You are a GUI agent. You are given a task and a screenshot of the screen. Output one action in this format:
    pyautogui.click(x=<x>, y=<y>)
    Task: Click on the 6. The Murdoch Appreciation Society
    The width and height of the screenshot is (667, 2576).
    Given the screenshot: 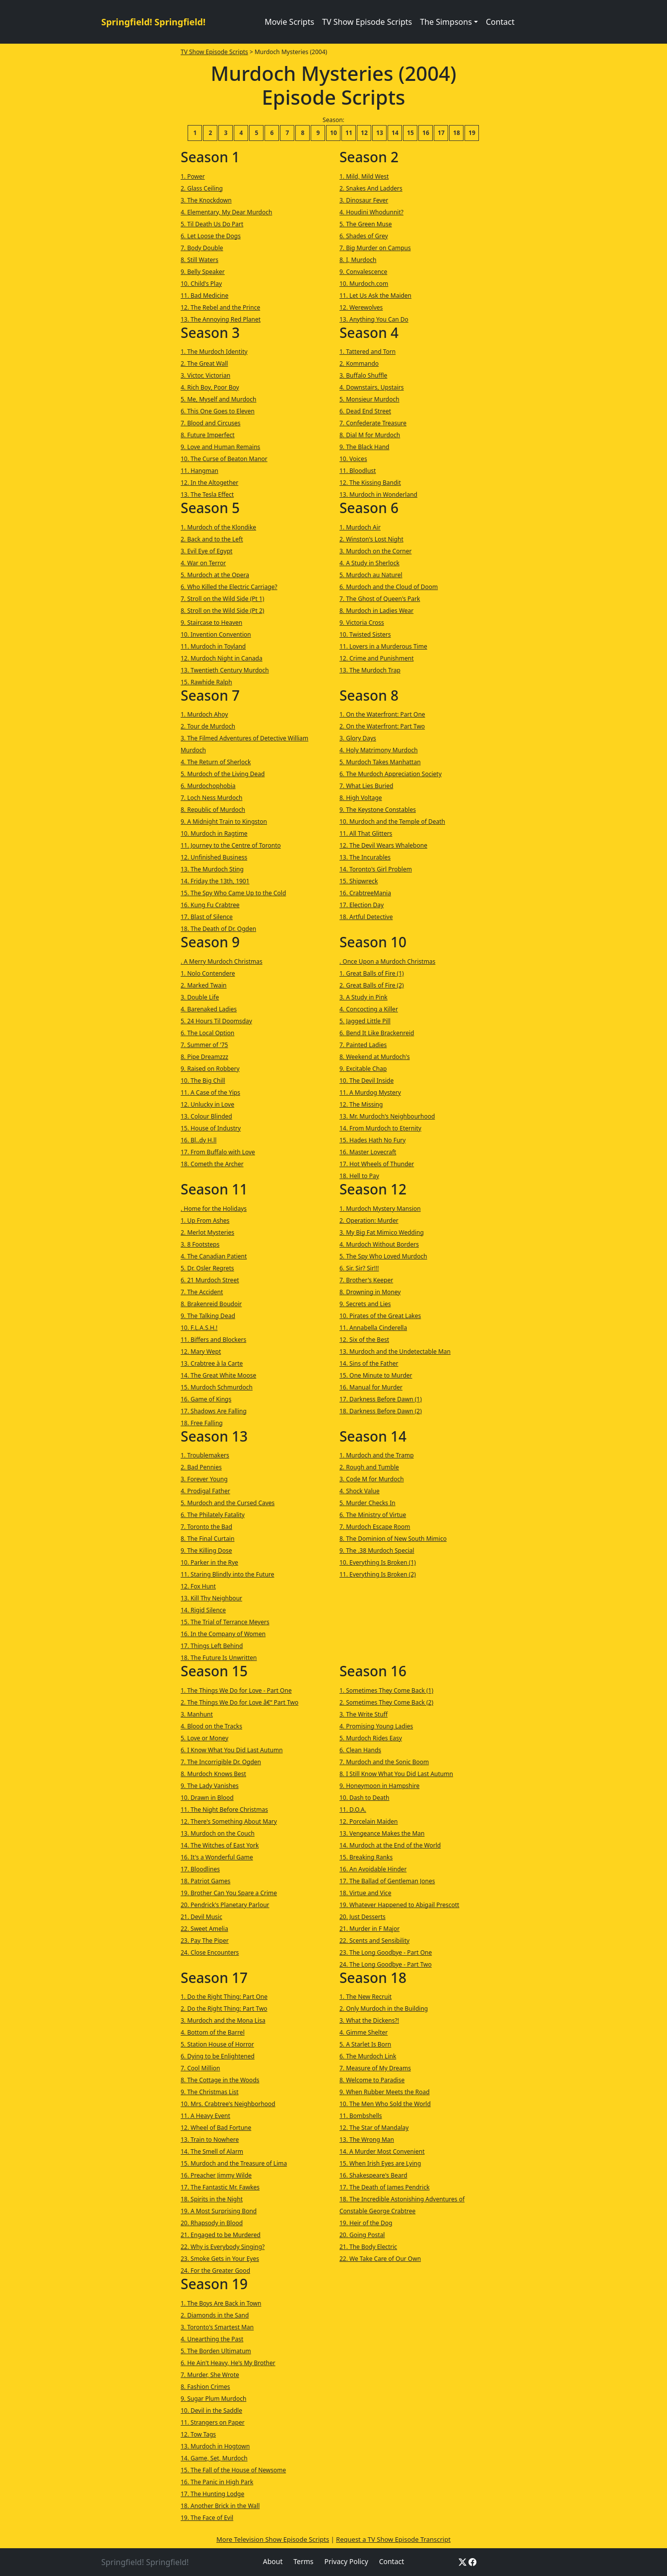 What is the action you would take?
    pyautogui.click(x=390, y=774)
    